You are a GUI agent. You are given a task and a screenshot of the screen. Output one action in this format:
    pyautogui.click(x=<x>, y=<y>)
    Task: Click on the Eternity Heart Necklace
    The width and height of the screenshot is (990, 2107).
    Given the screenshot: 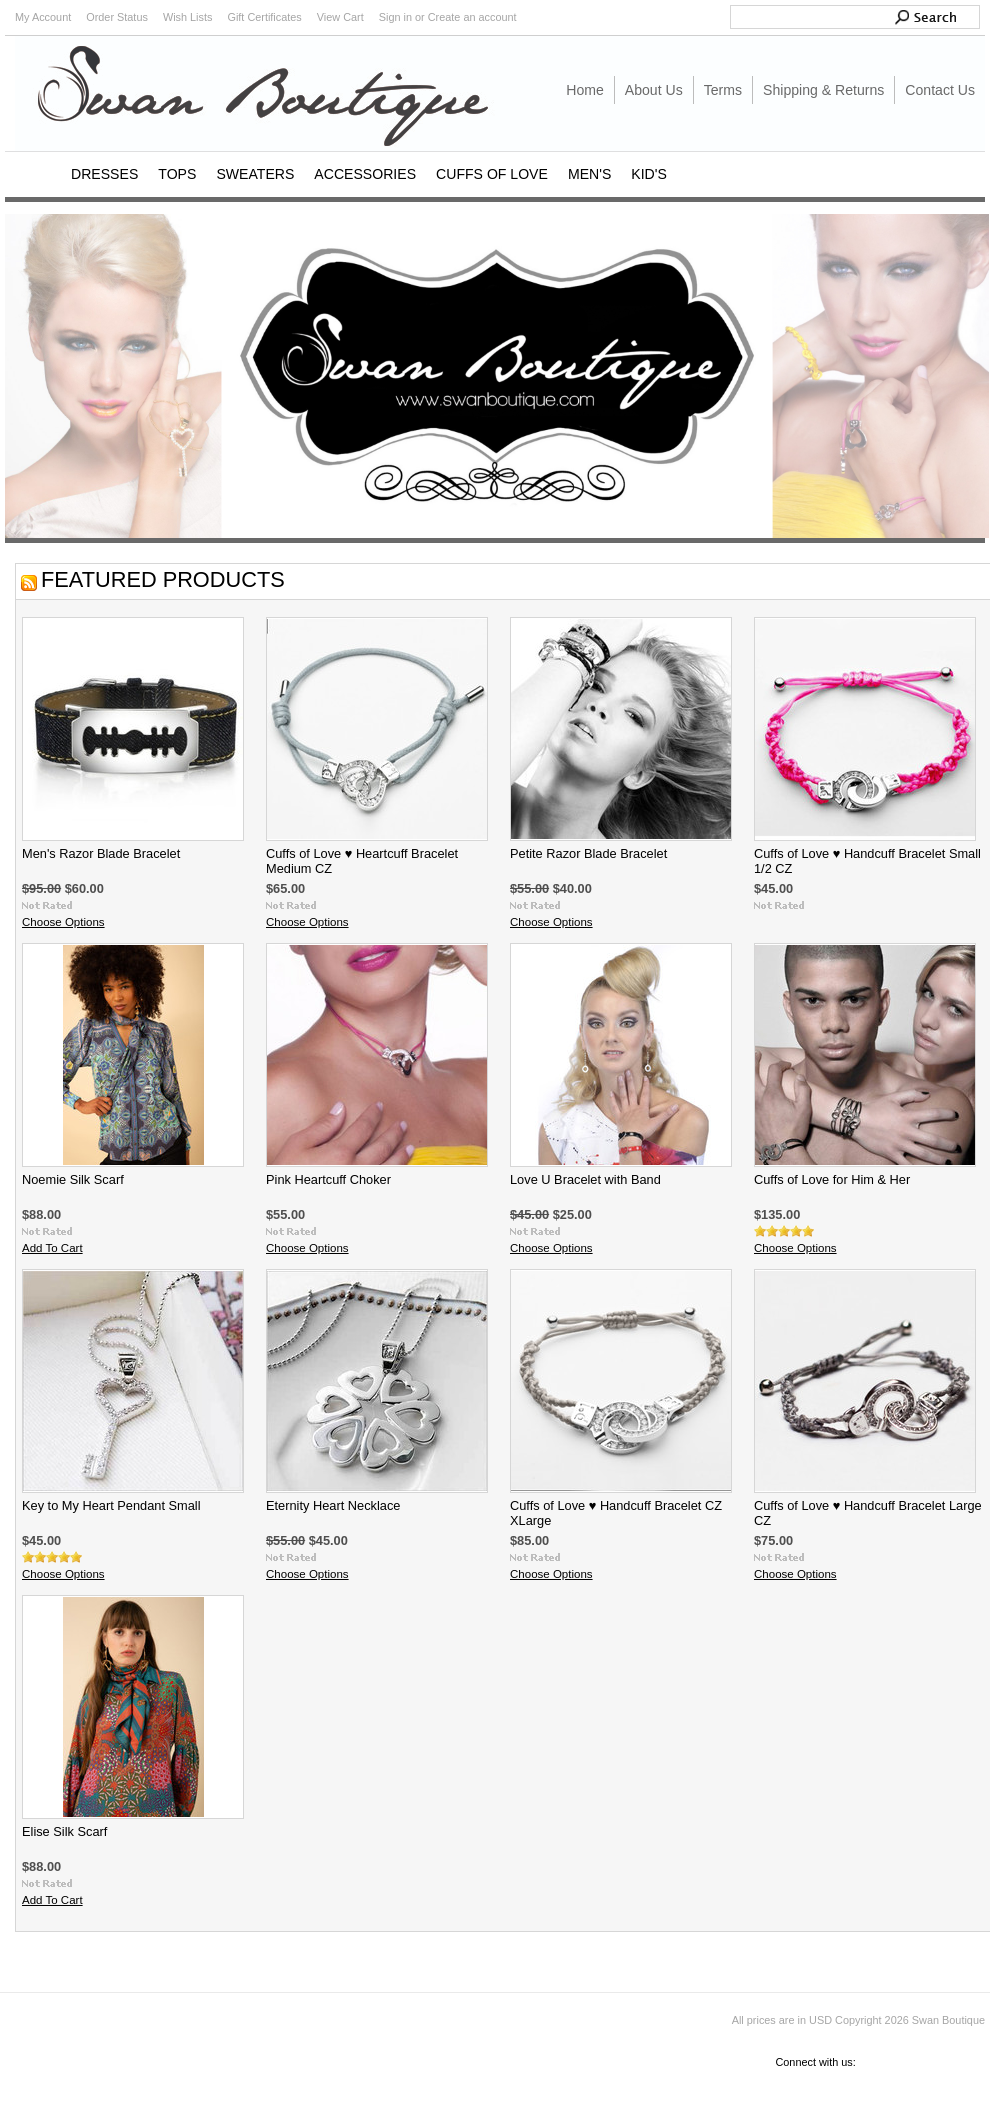 What is the action you would take?
    pyautogui.click(x=333, y=1505)
    